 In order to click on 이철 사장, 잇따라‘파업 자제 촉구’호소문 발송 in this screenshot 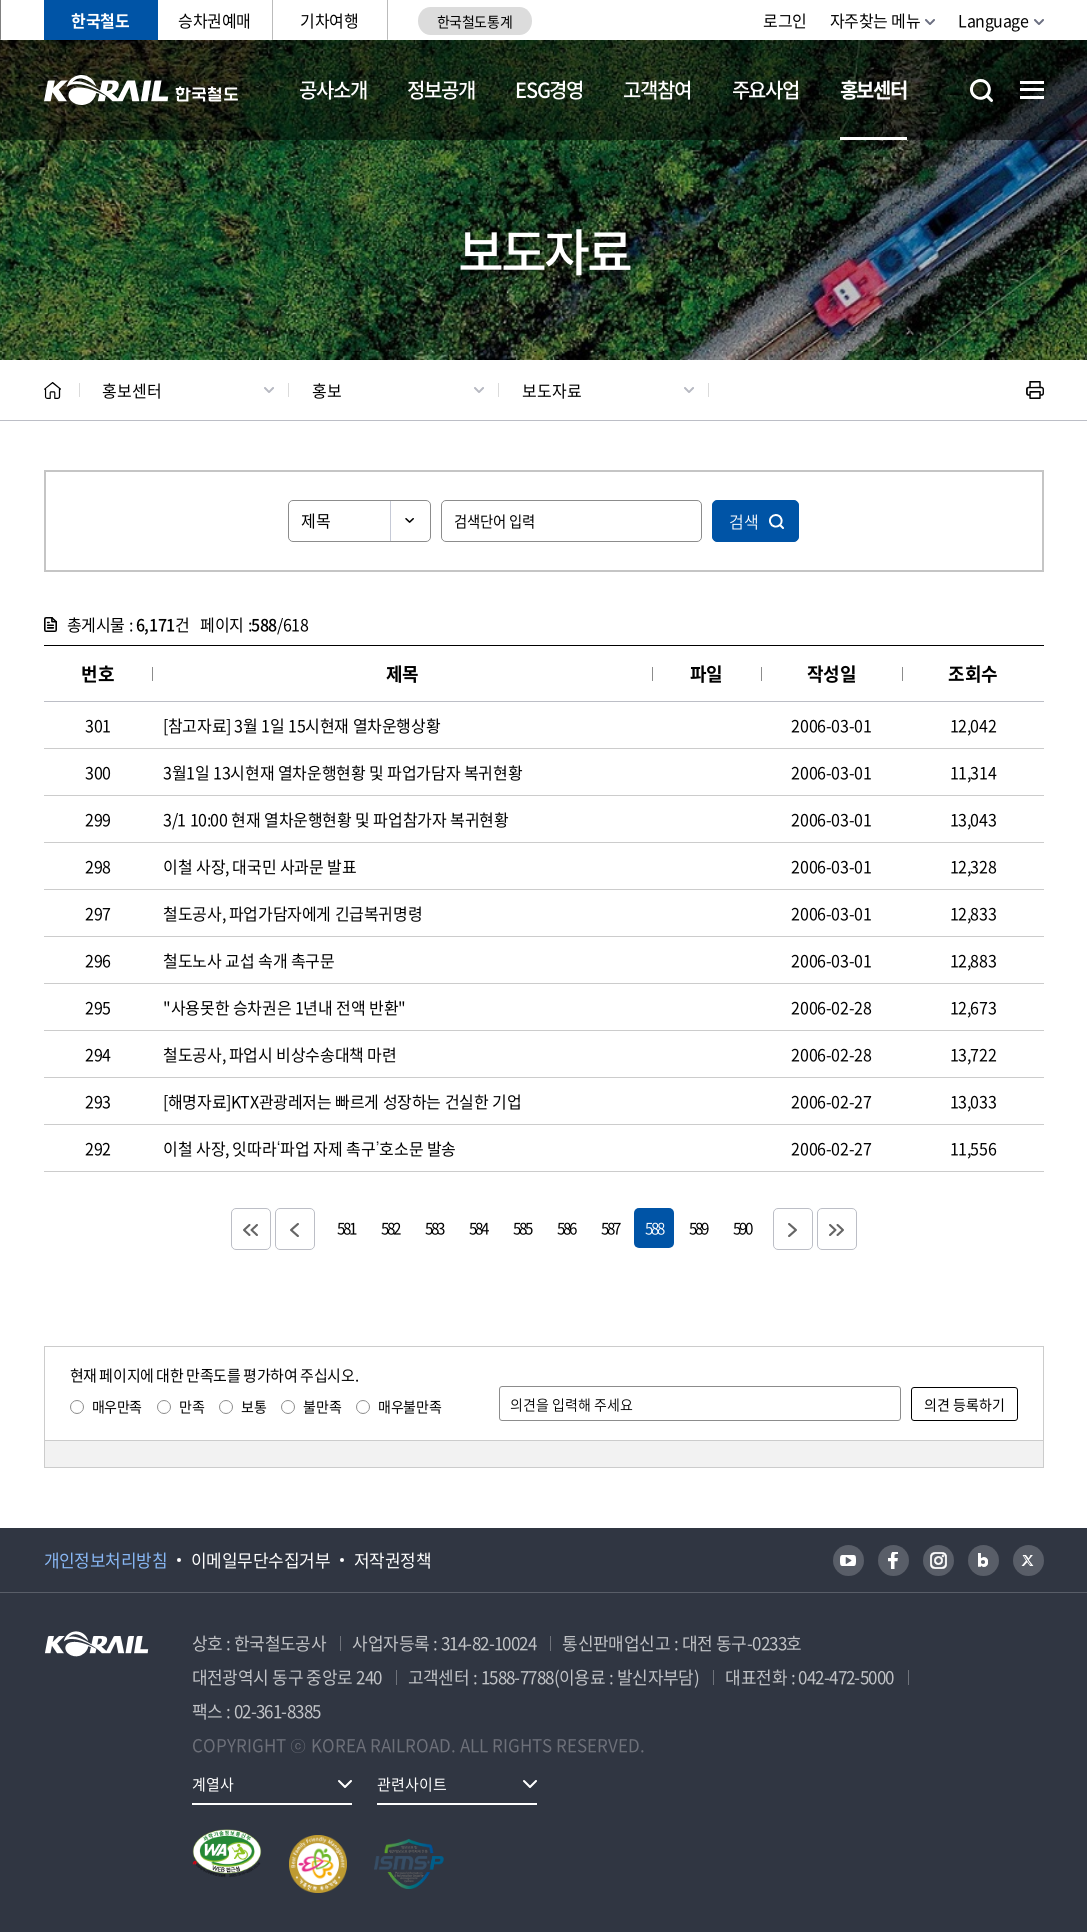, I will do `click(309, 1148)`.